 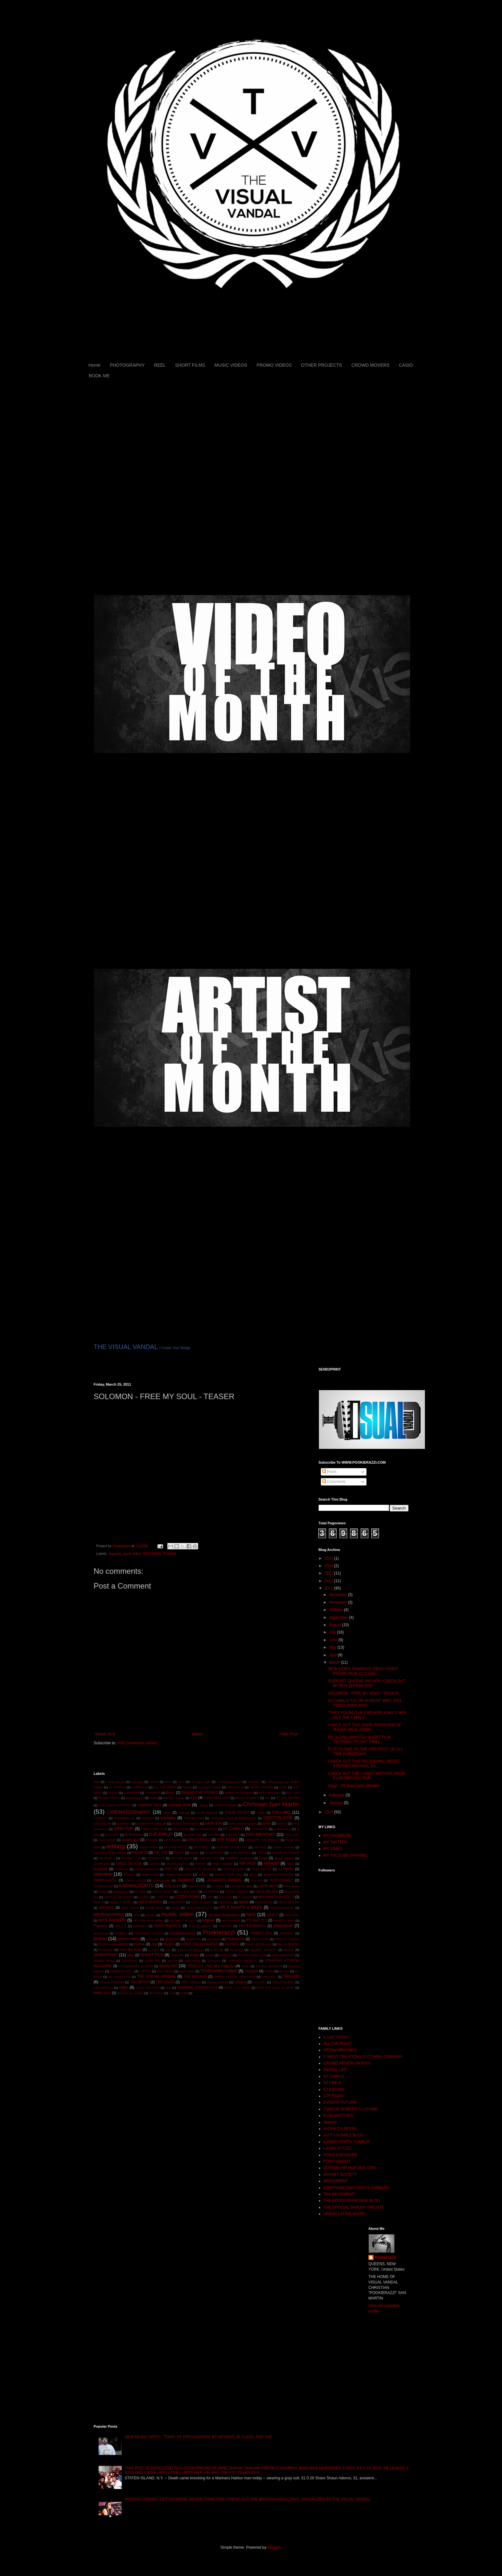 I want to click on WHAT YOU NEED, so click(x=237, y=1987).